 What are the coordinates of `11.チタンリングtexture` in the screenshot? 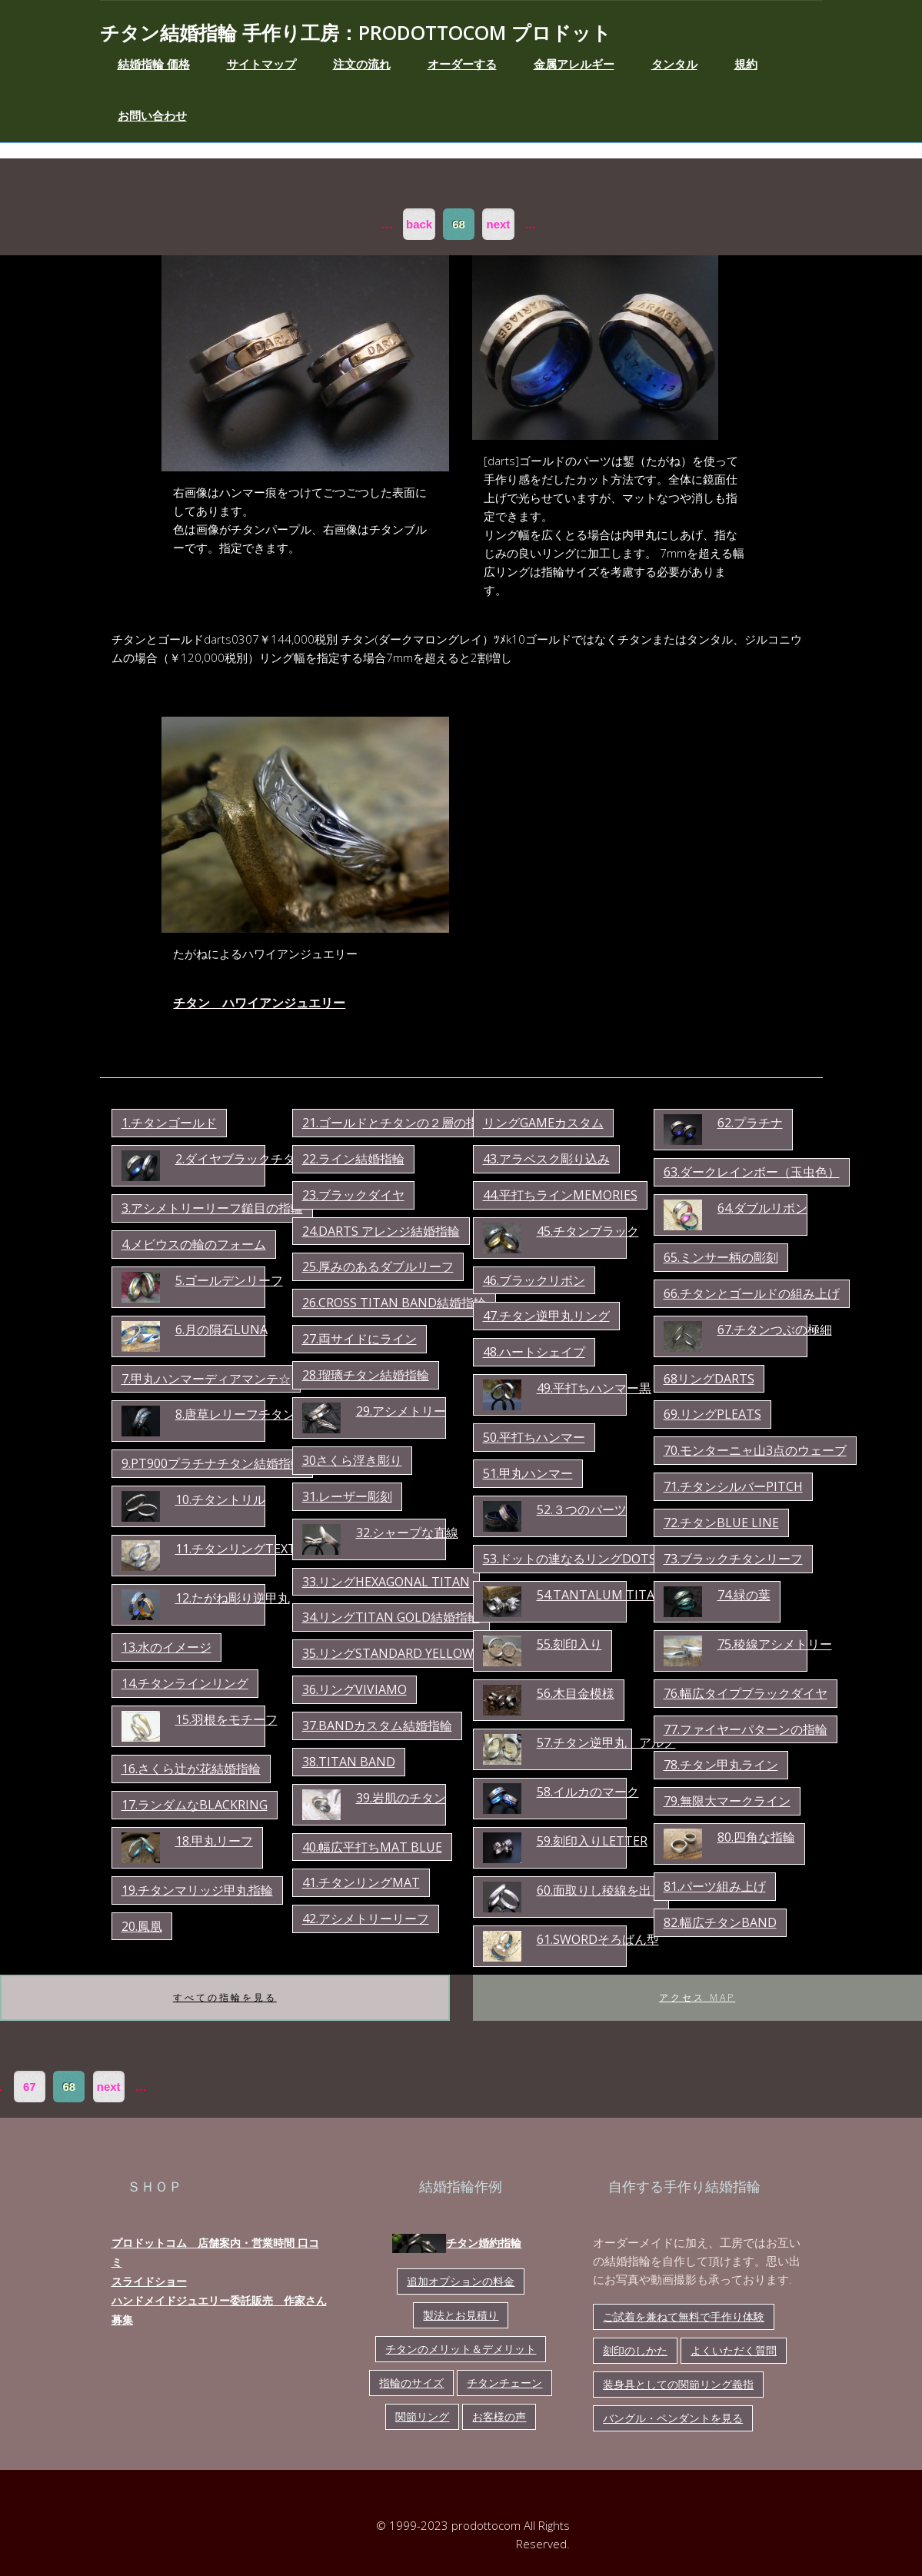 It's located at (247, 1548).